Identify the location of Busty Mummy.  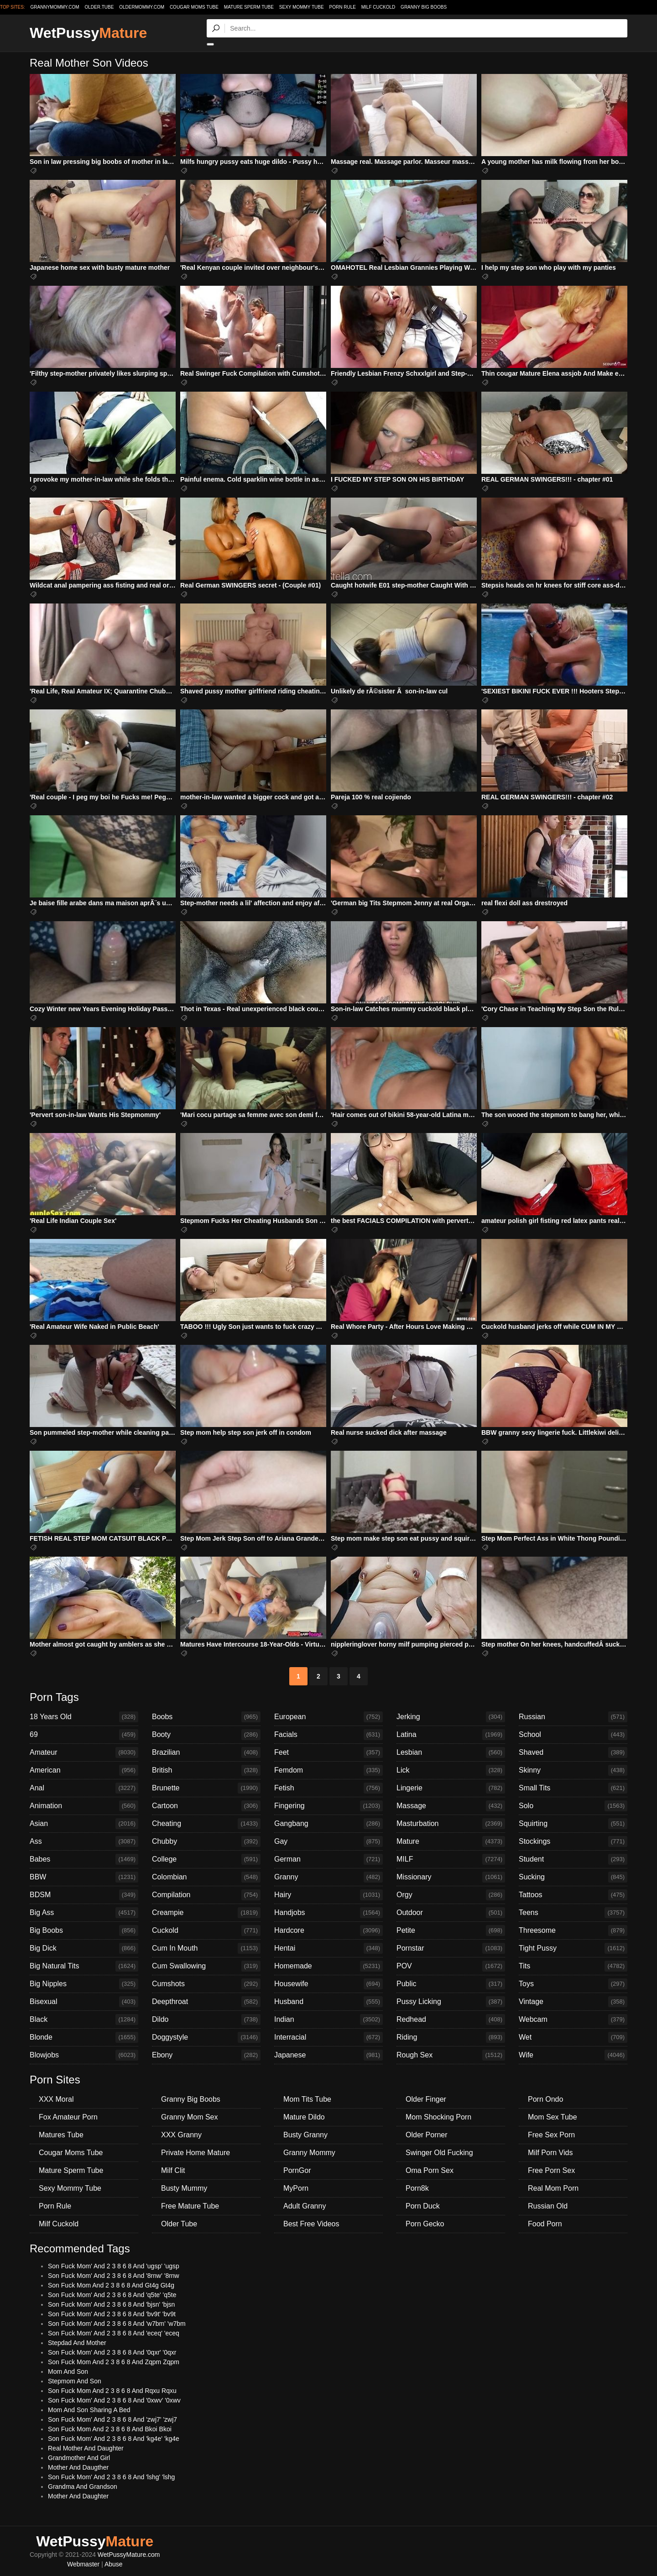
(184, 2188).